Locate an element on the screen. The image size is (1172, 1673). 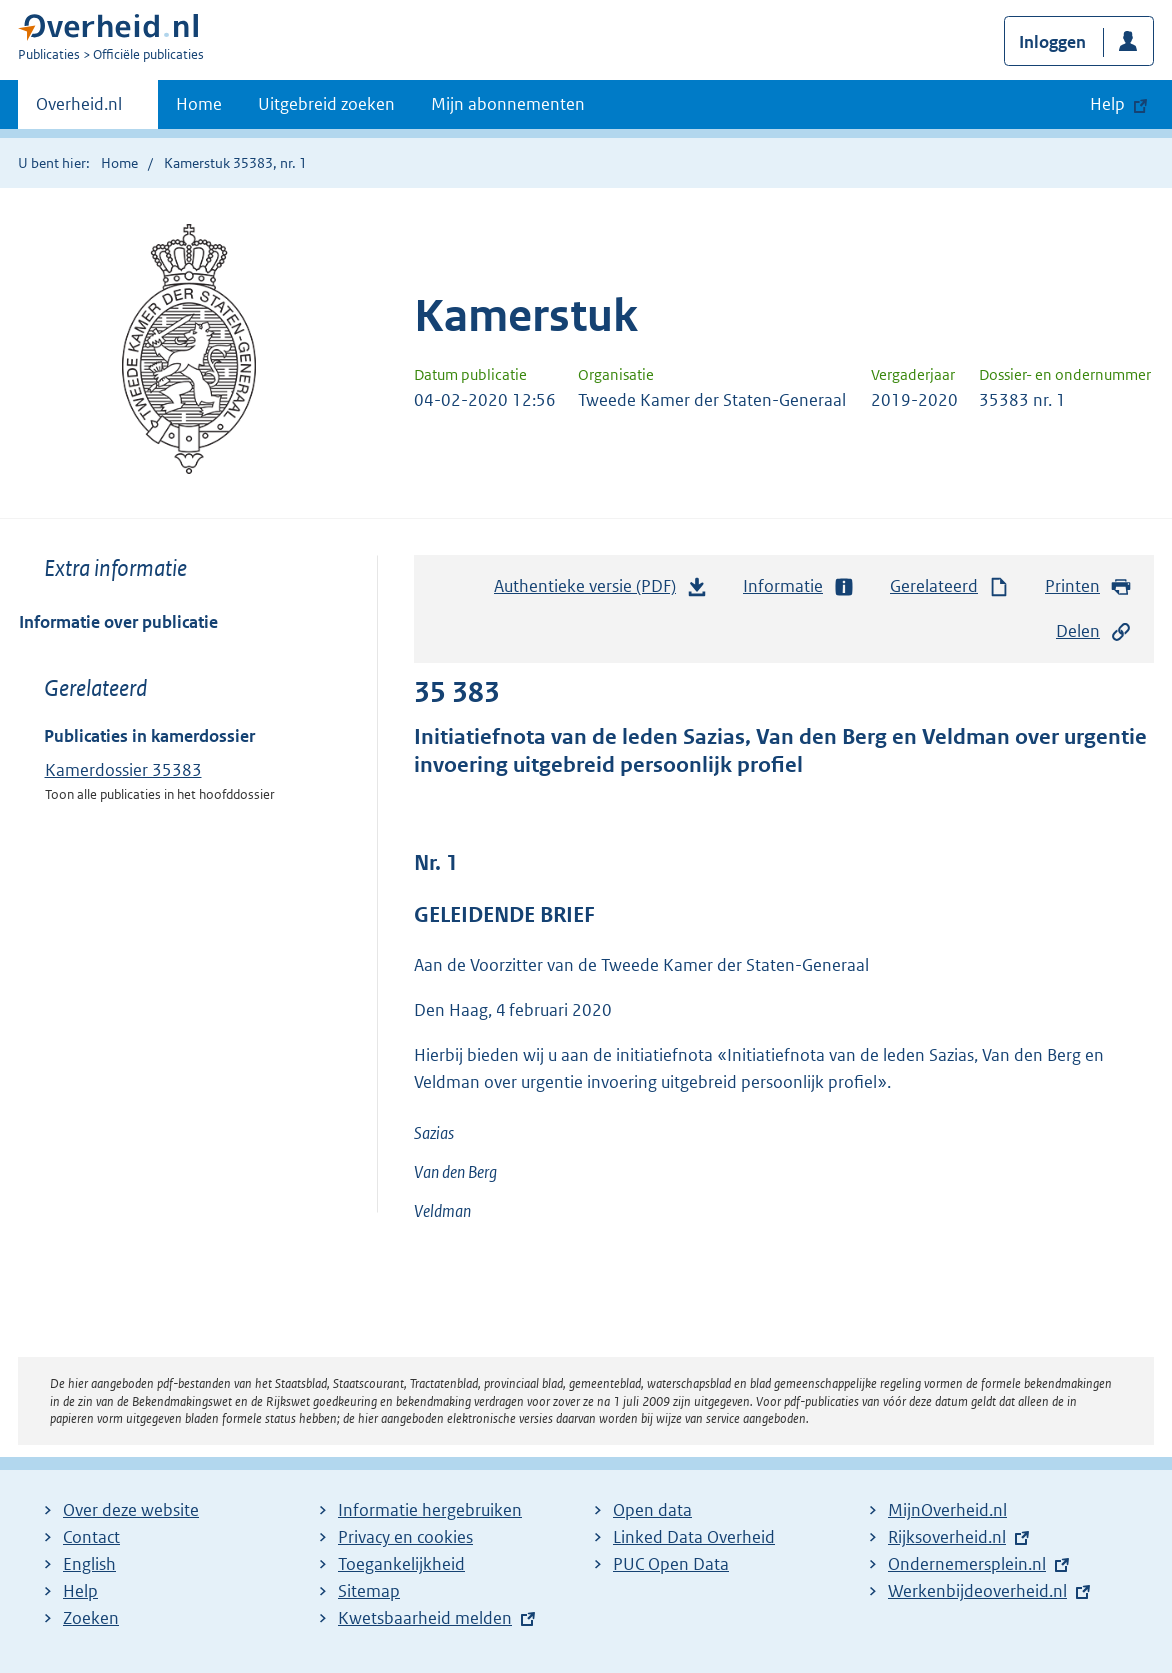
Uitgebreid zoeken is located at coordinates (326, 104).